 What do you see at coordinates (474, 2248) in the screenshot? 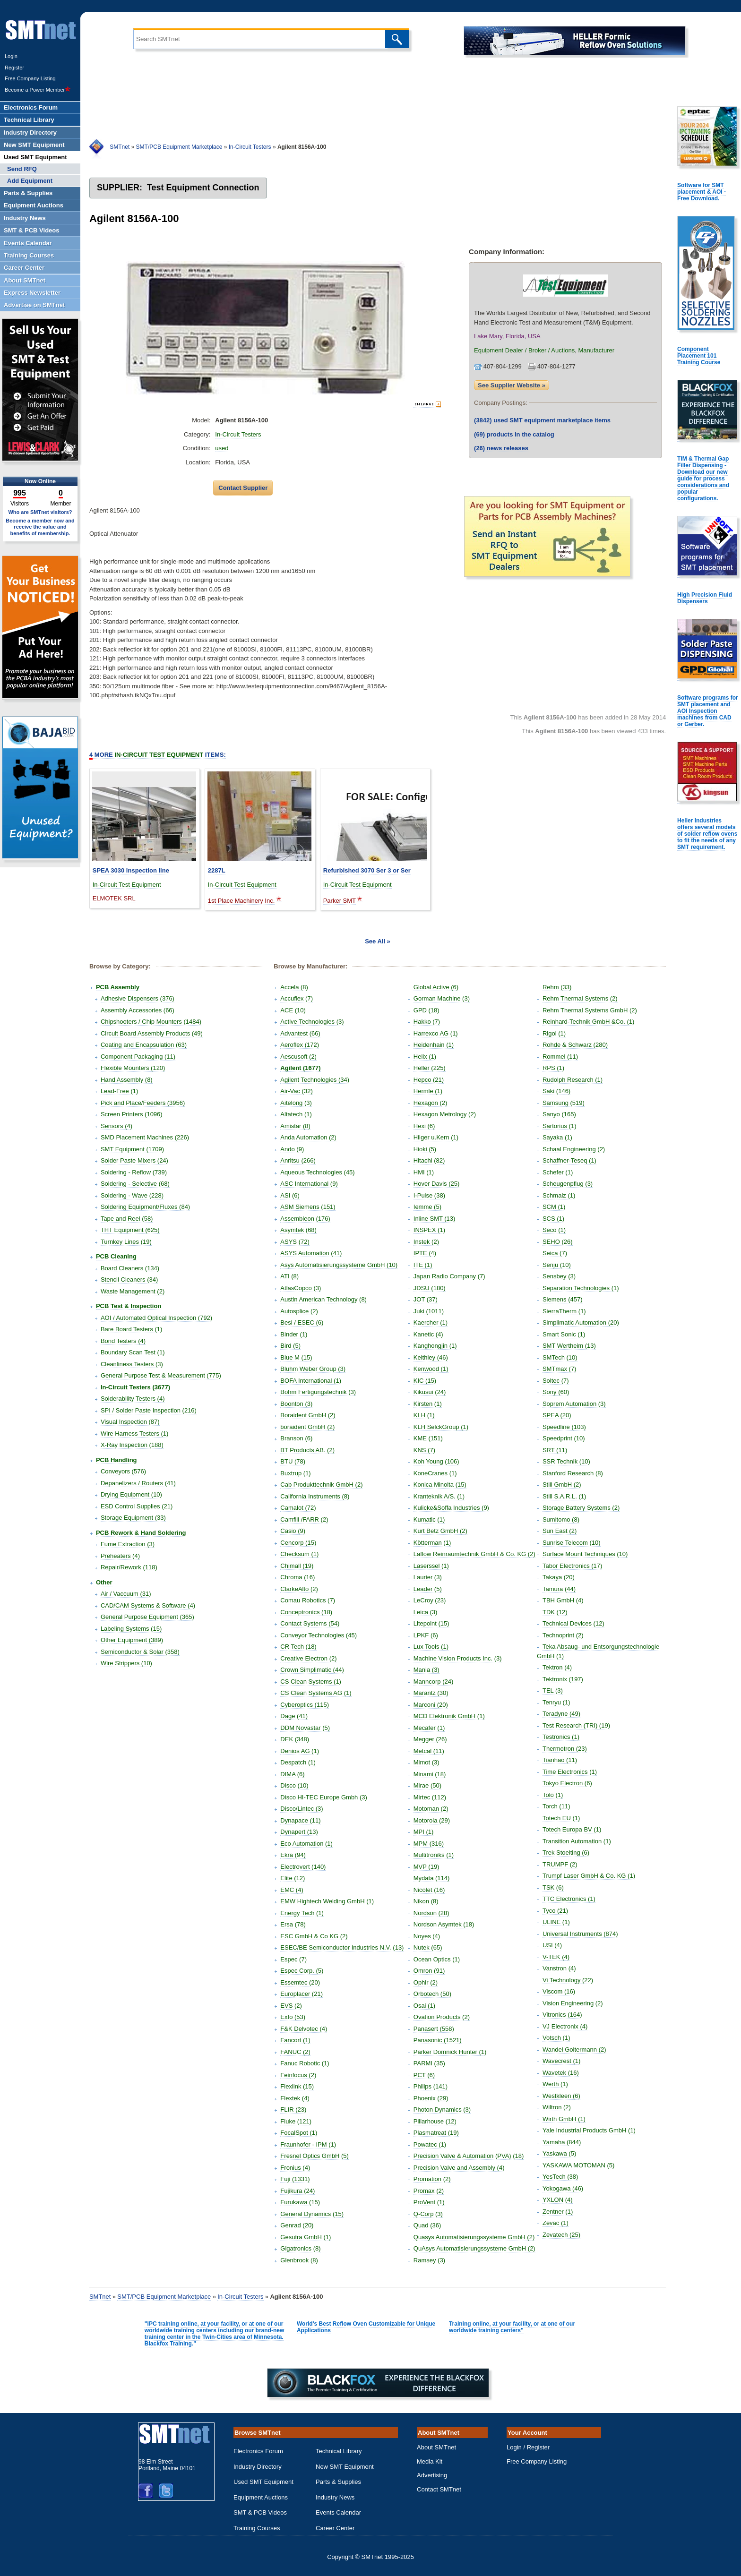
I see `QuAsys Automatisierungssysteme GmbH (2)` at bounding box center [474, 2248].